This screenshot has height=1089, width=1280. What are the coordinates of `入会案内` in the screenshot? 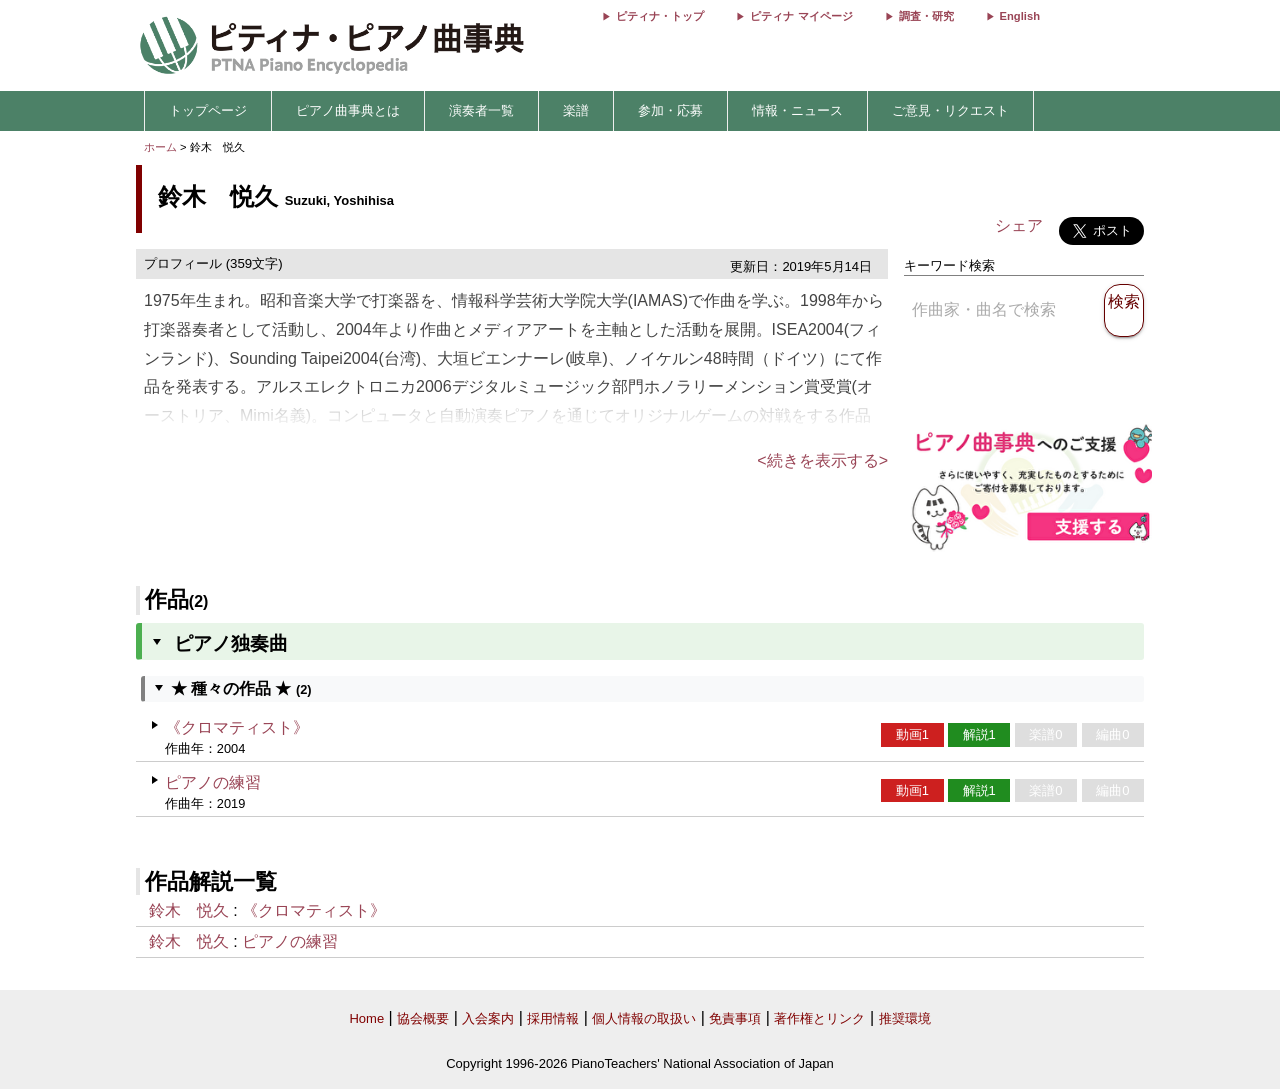 It's located at (488, 1018).